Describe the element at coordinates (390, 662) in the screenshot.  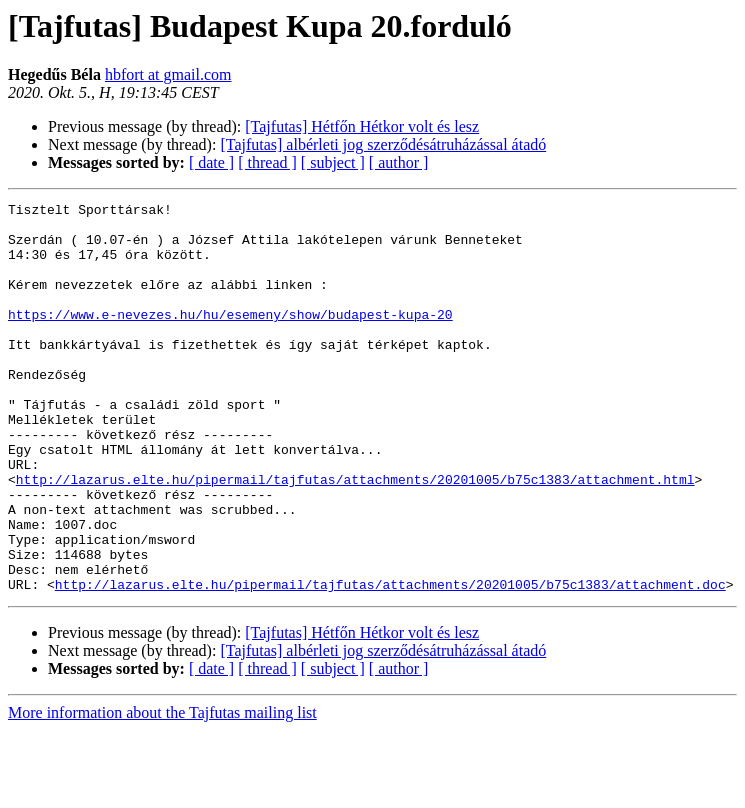
I see `http://lazarus.elte.hu/pipermail/tajfutas/attachments/20201005/b75c1383/attachment.doc` at that location.